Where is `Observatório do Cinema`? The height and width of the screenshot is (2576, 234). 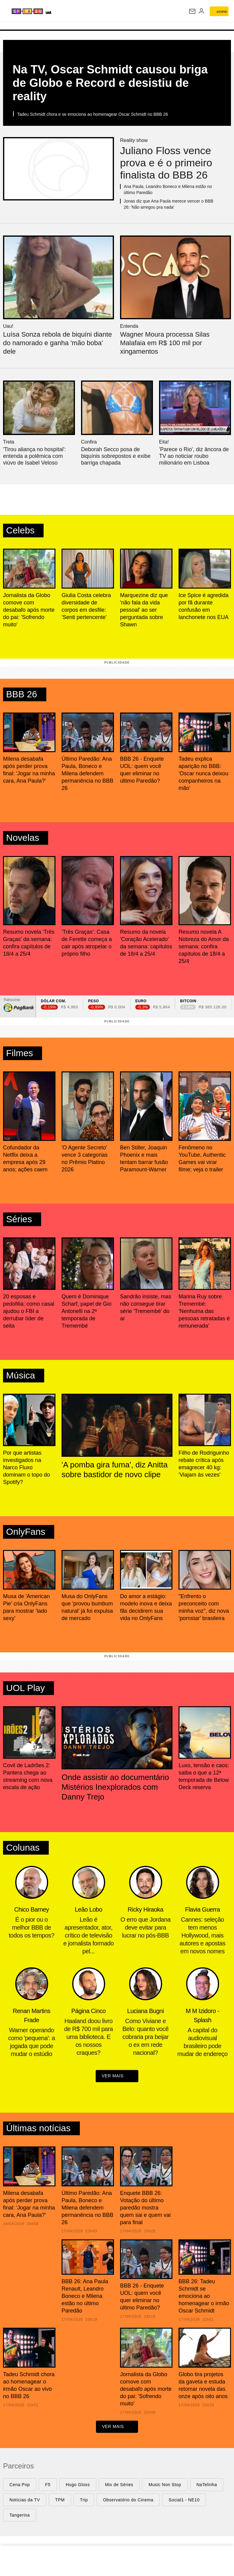
Observatório do Cinema is located at coordinates (128, 2500).